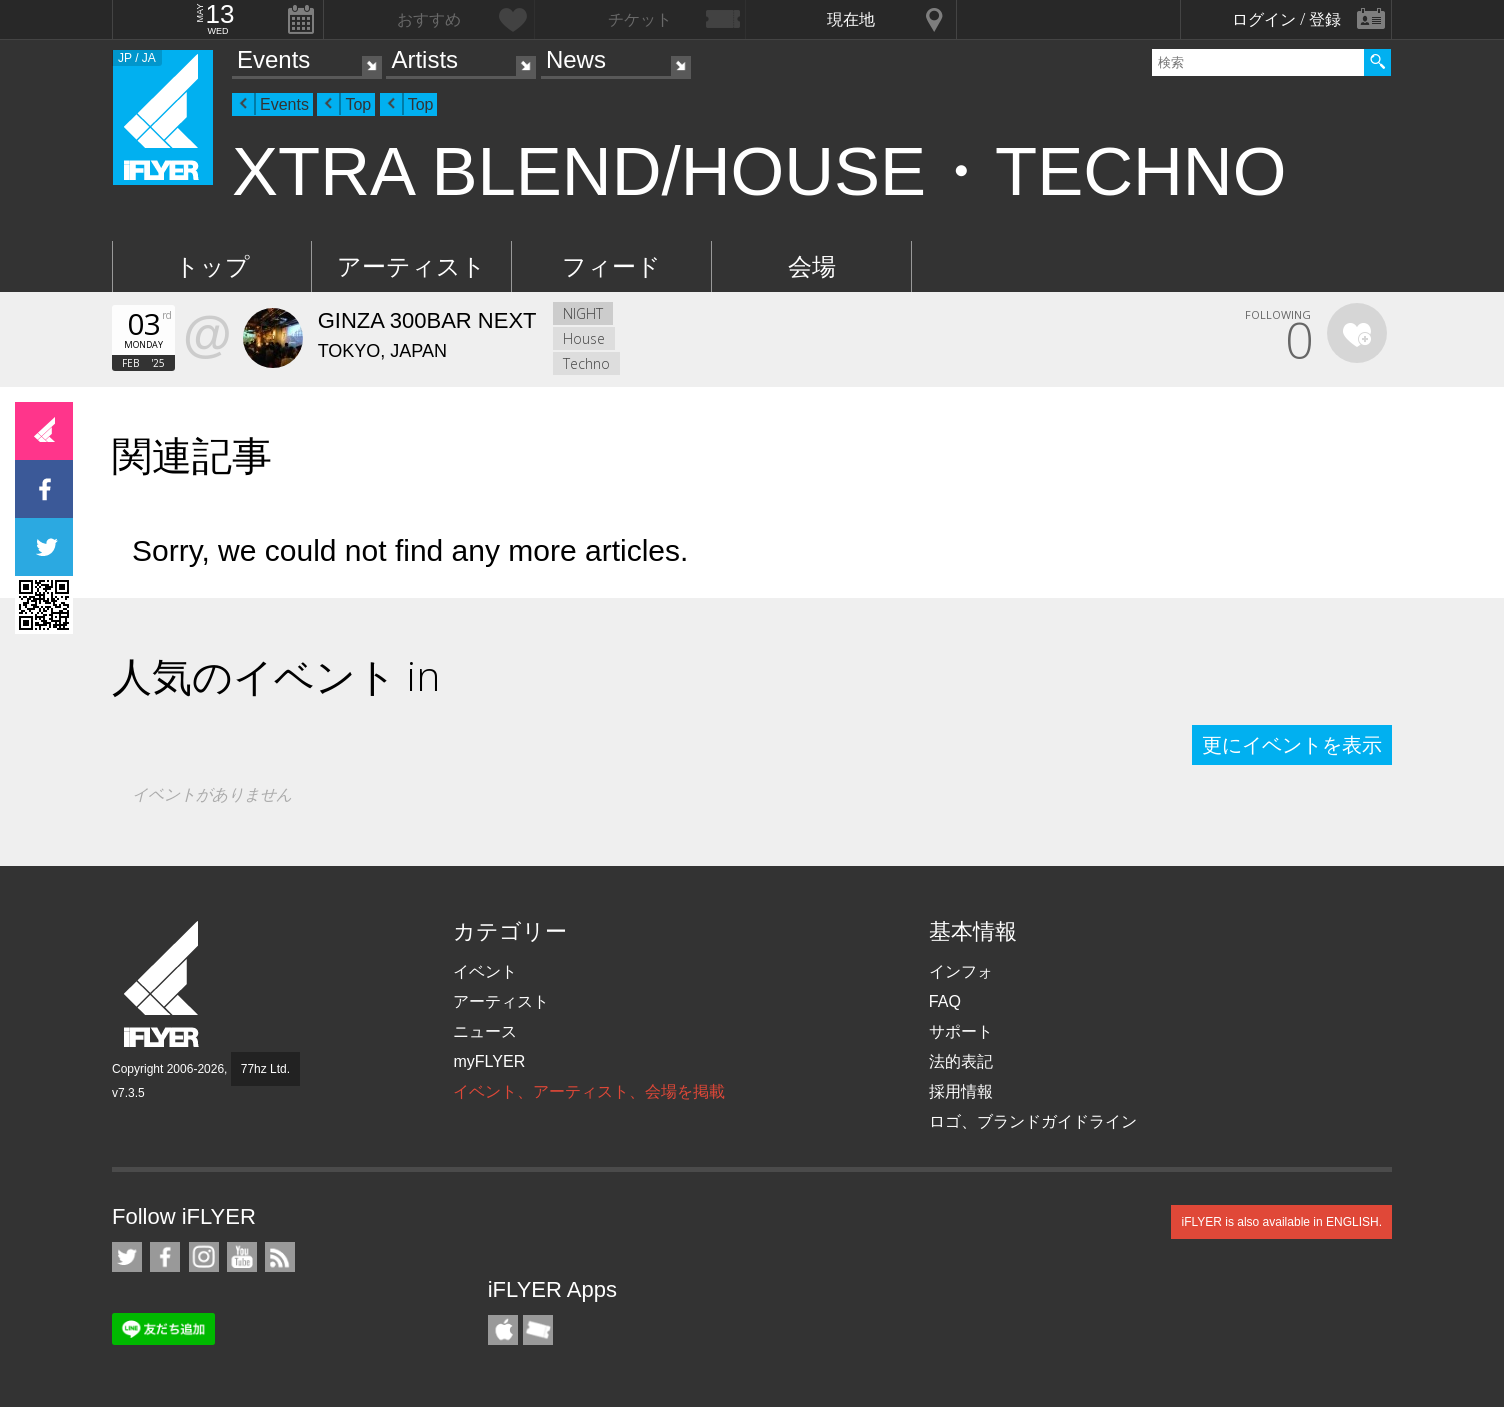 This screenshot has height=1407, width=1504. Describe the element at coordinates (961, 971) in the screenshot. I see `インフォ` at that location.